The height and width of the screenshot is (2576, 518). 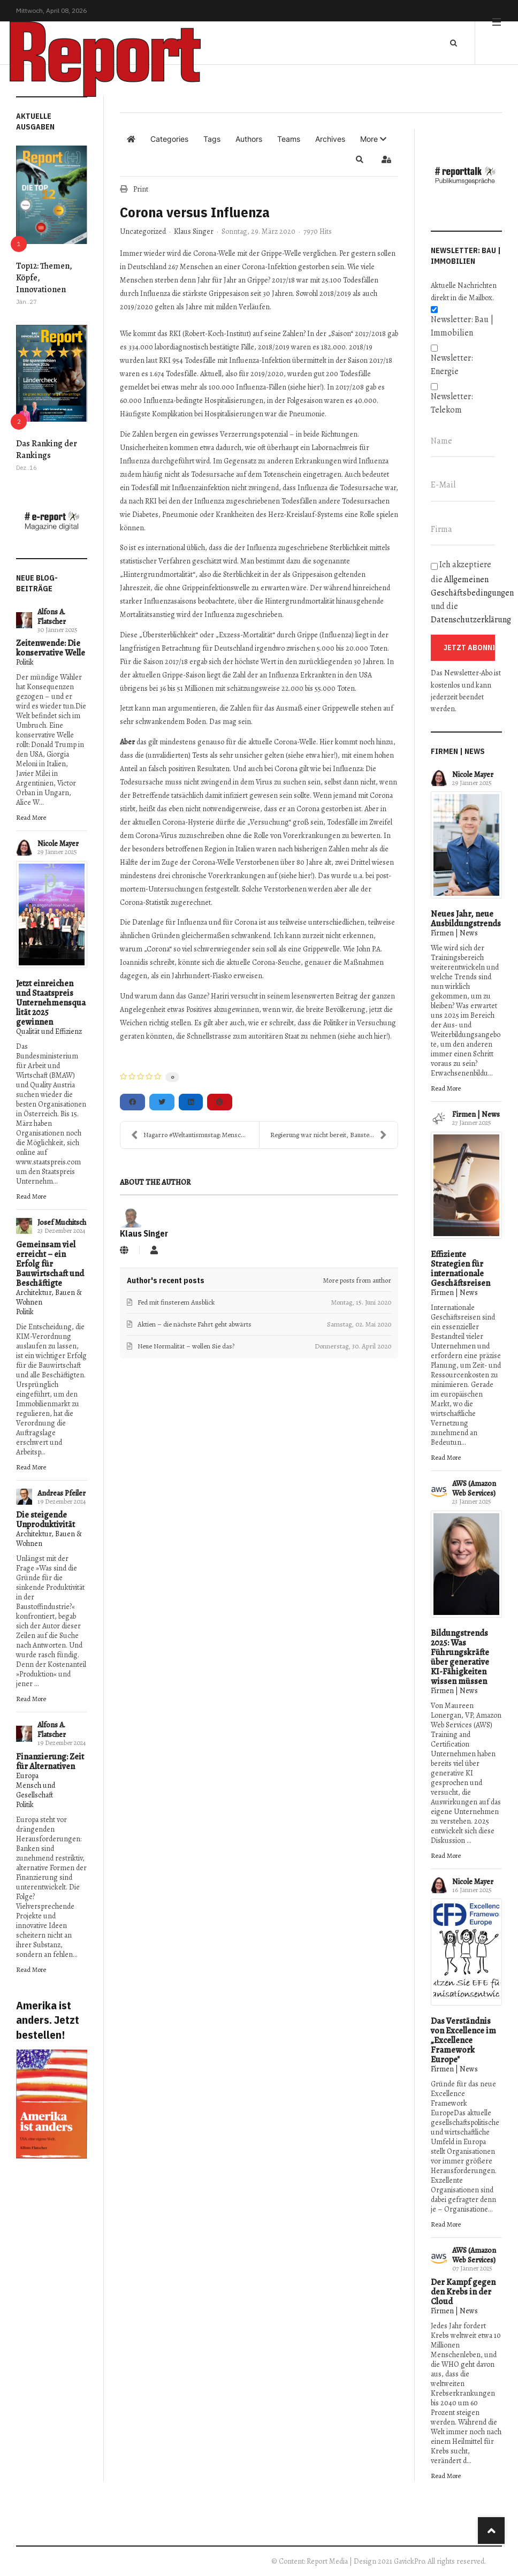 I want to click on Architektur, Bauen & Wohnen, so click(x=49, y=1297).